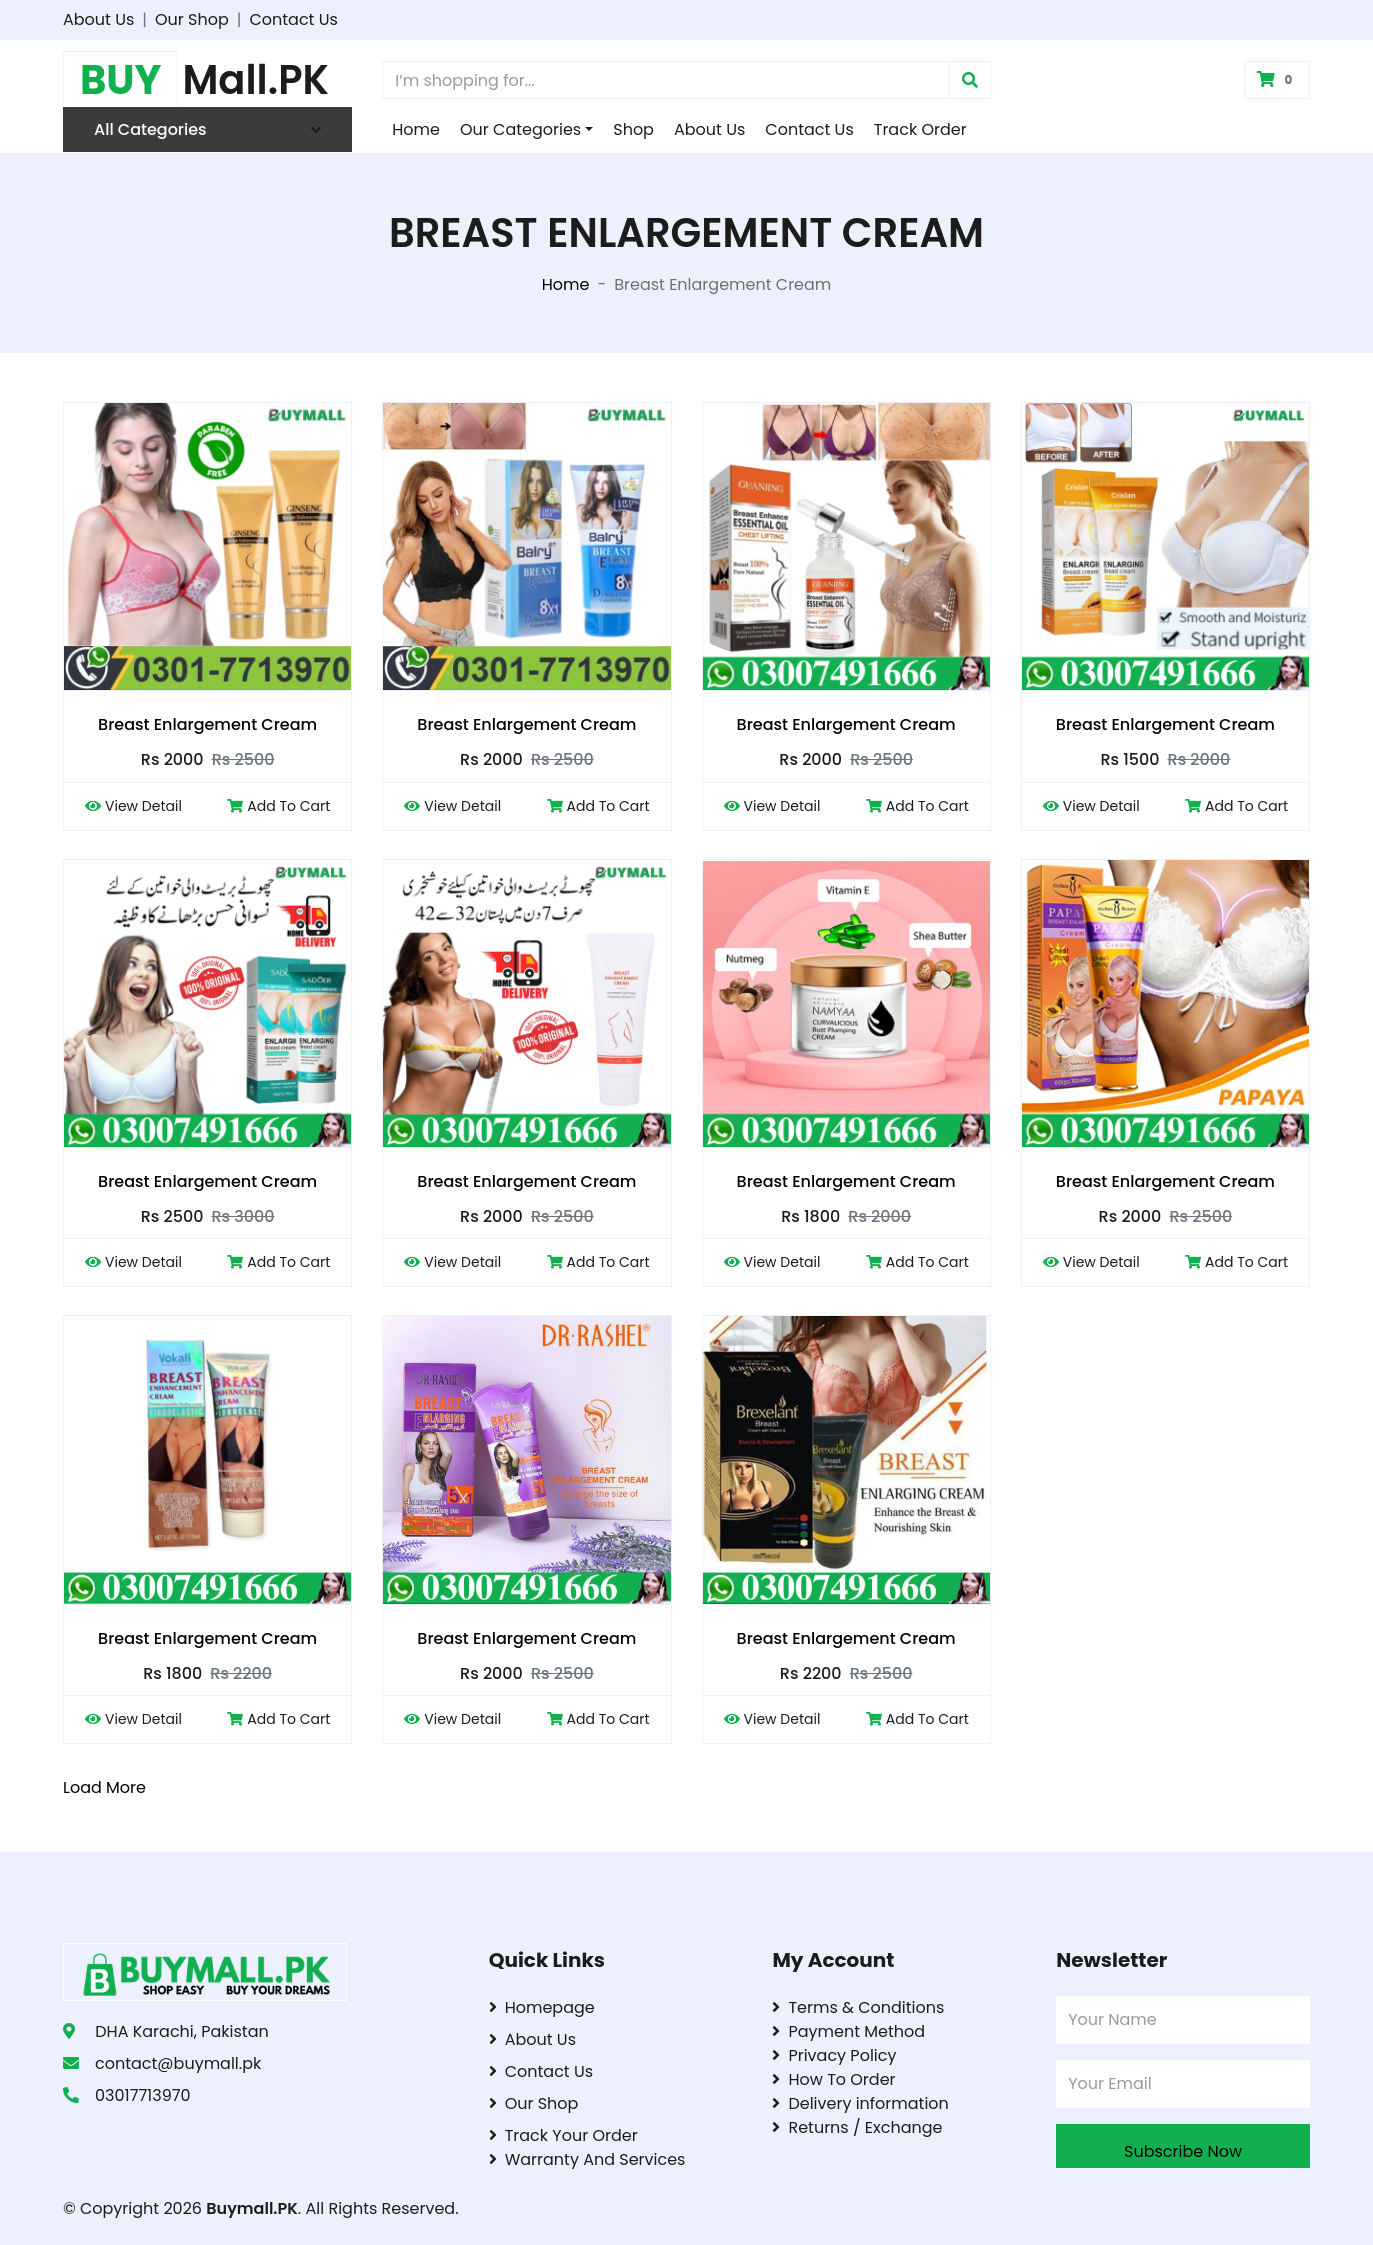  I want to click on View Detail, so click(133, 806).